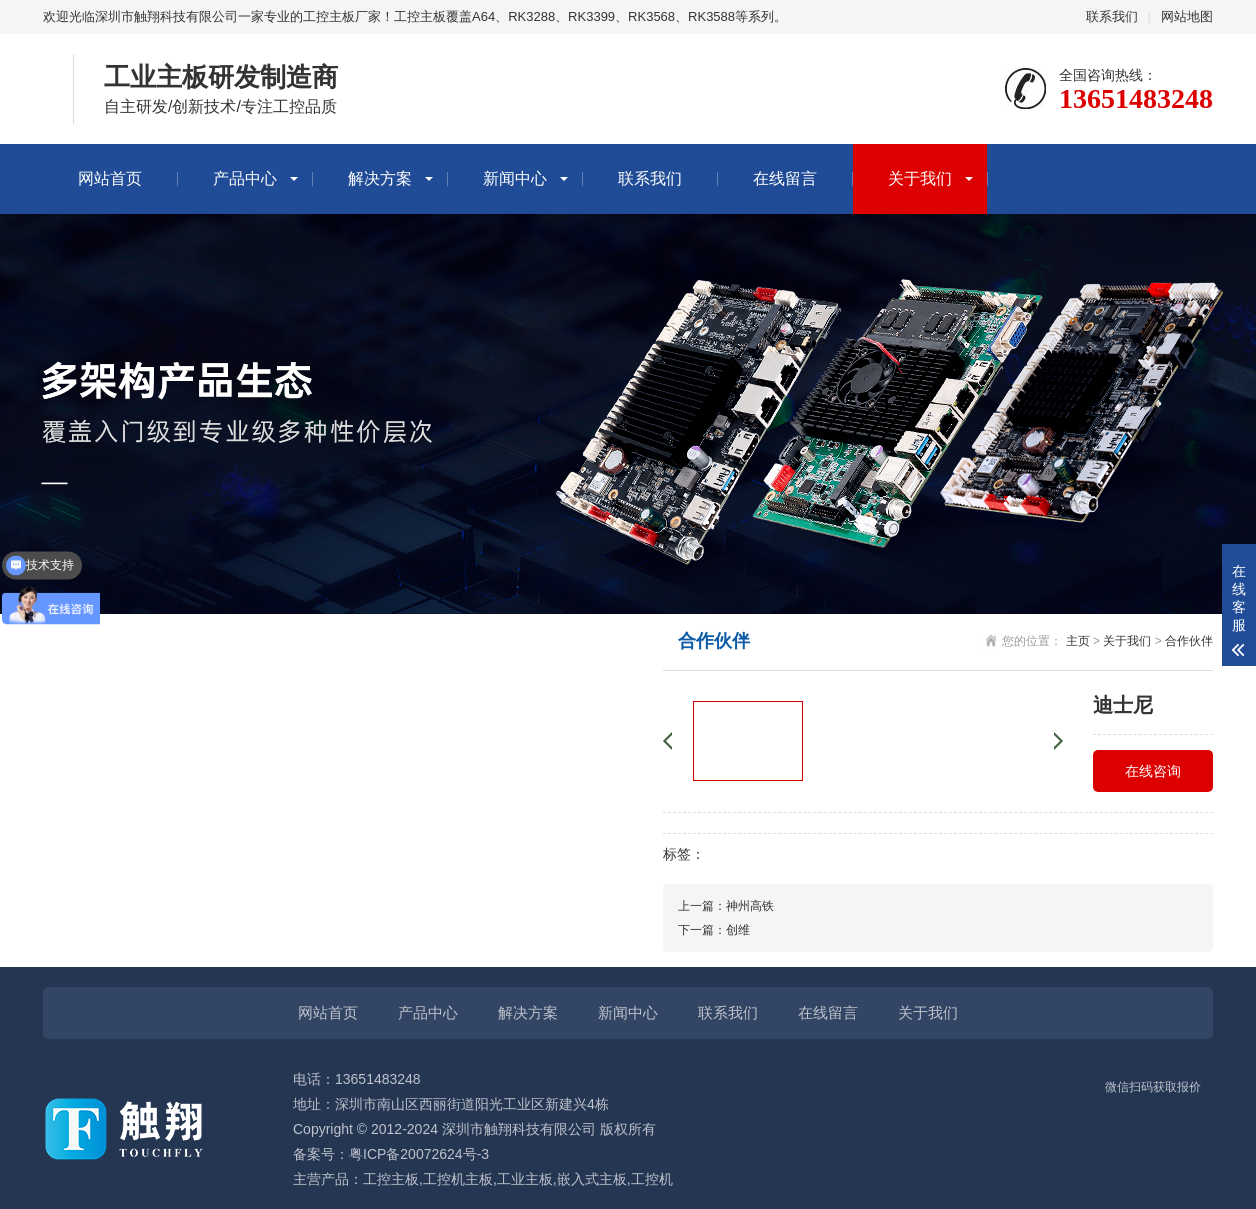 The image size is (1256, 1209). Describe the element at coordinates (1078, 641) in the screenshot. I see `主页` at that location.